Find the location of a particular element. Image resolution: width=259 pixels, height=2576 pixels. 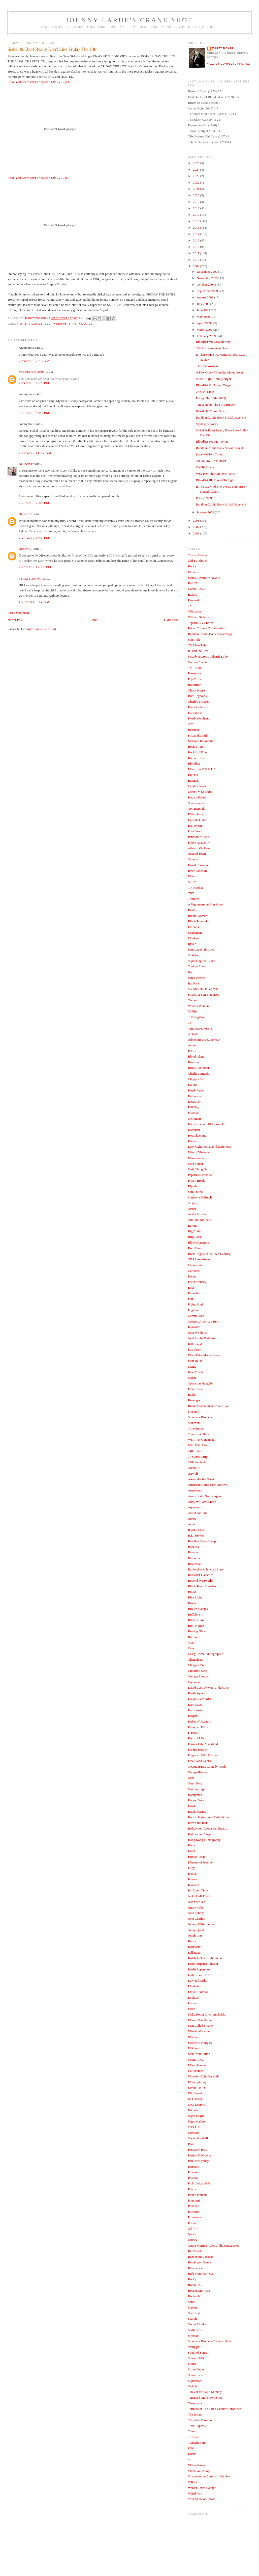

Stoner is located at coordinates (192, 2363).